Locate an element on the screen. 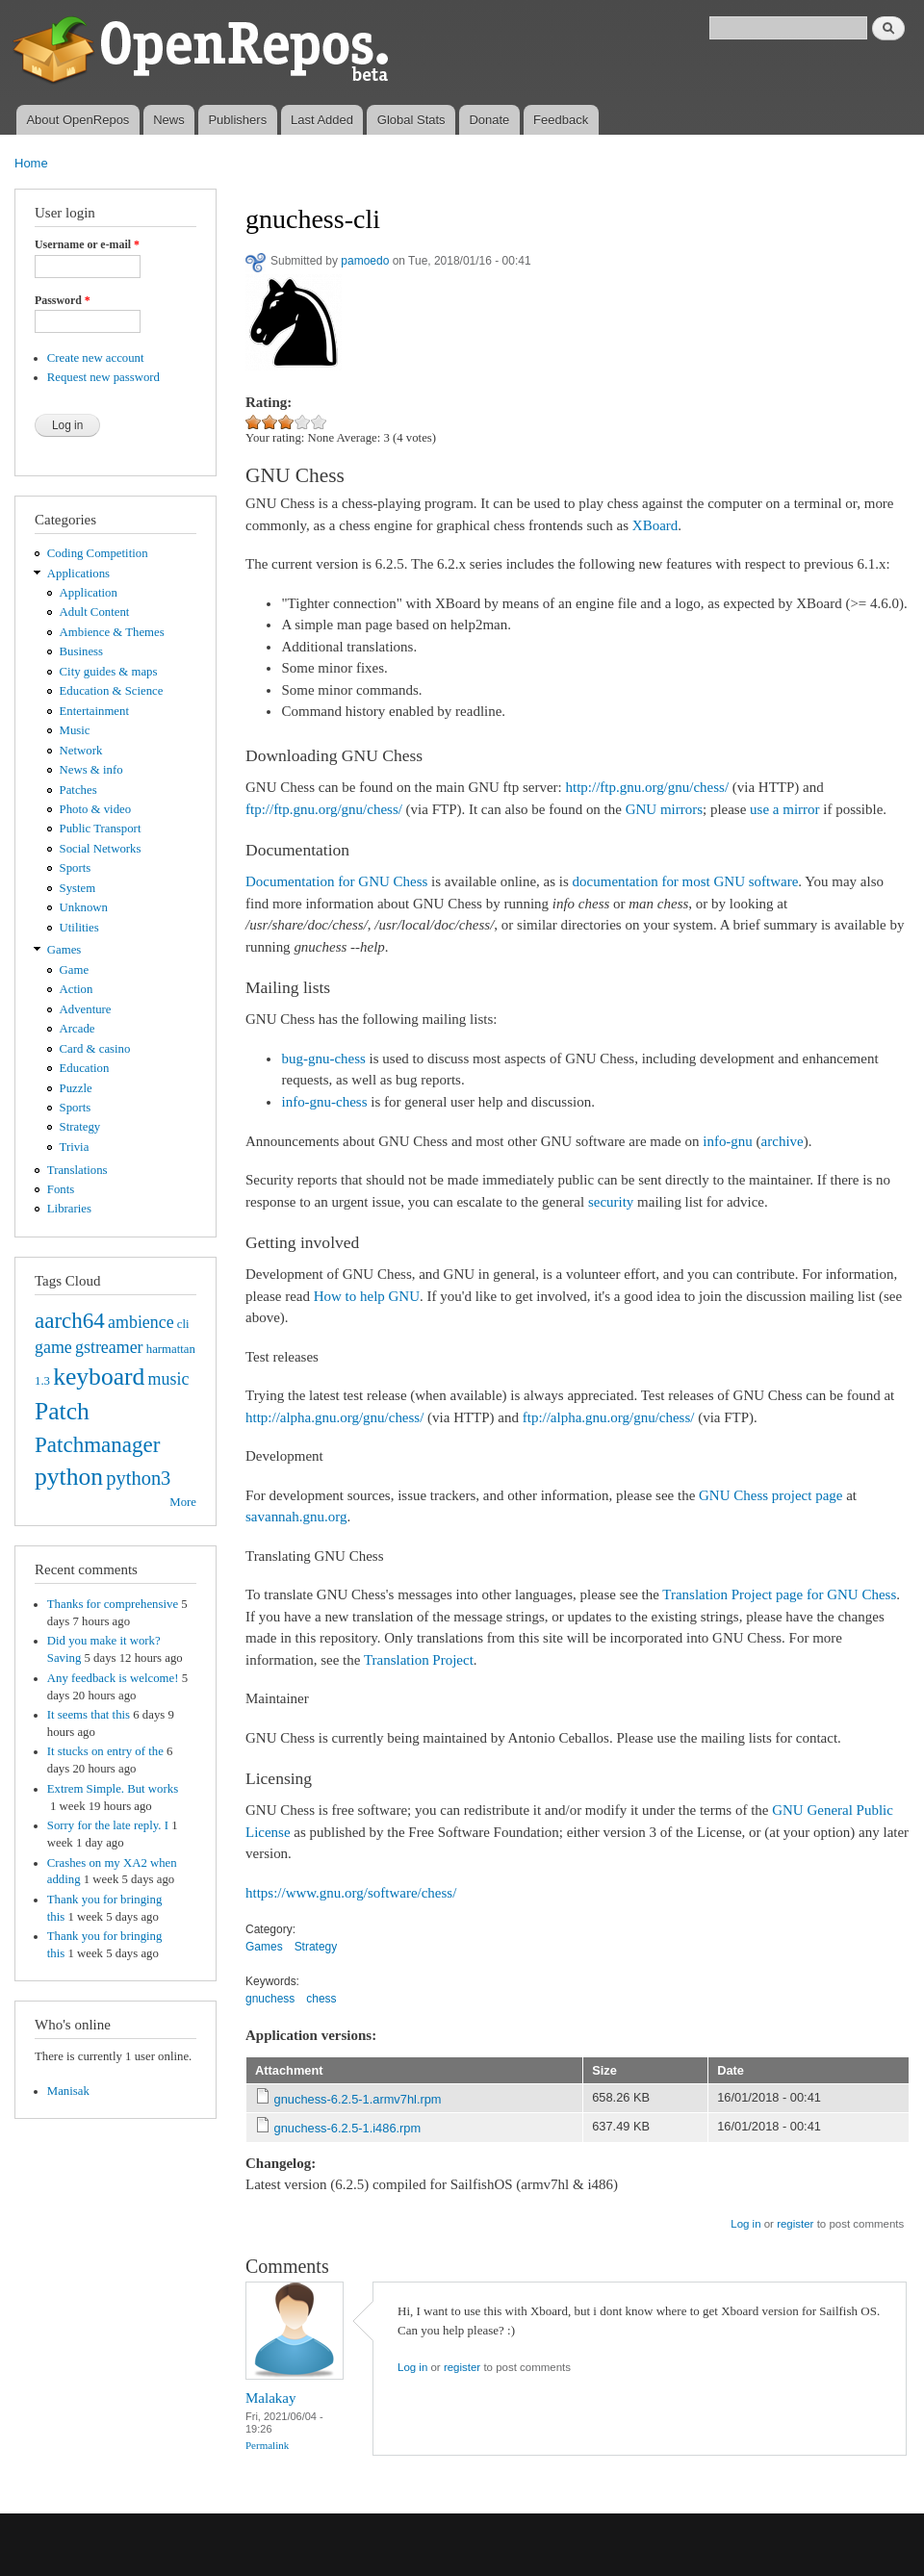 This screenshot has width=924, height=2576. aarch64 is located at coordinates (70, 1320).